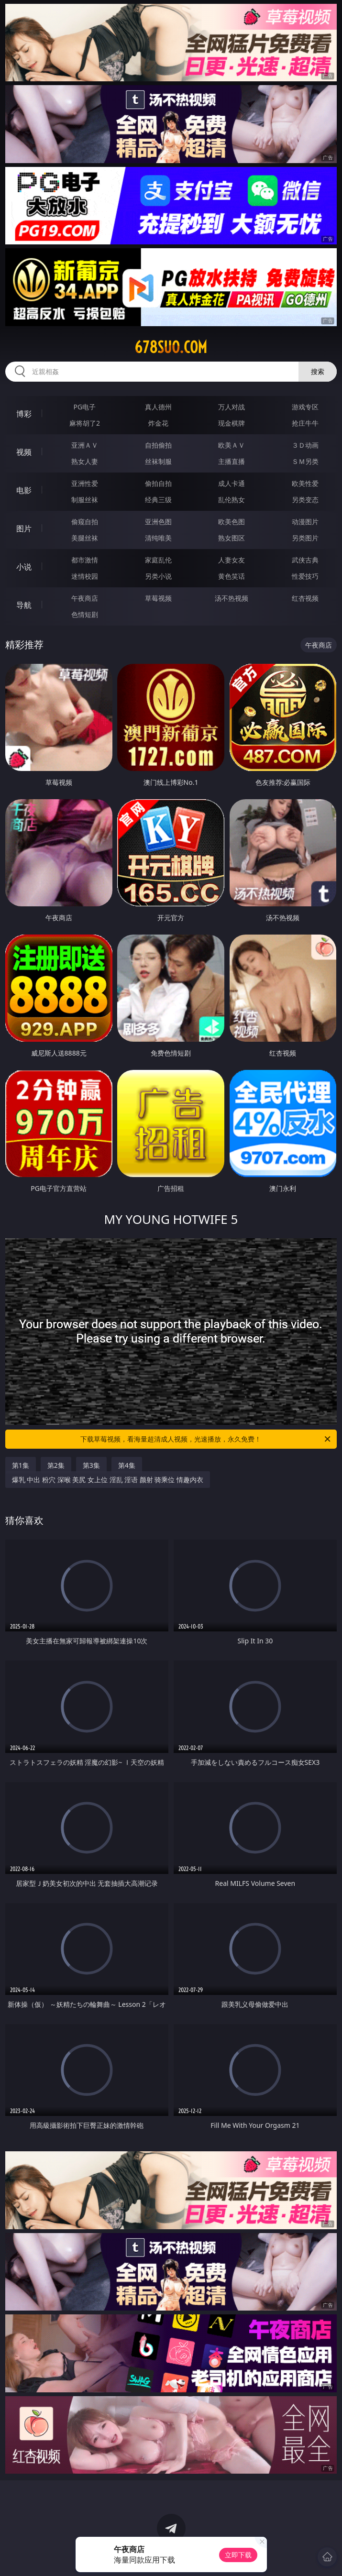 Image resolution: width=342 pixels, height=2576 pixels. Describe the element at coordinates (158, 406) in the screenshot. I see `真人德州` at that location.